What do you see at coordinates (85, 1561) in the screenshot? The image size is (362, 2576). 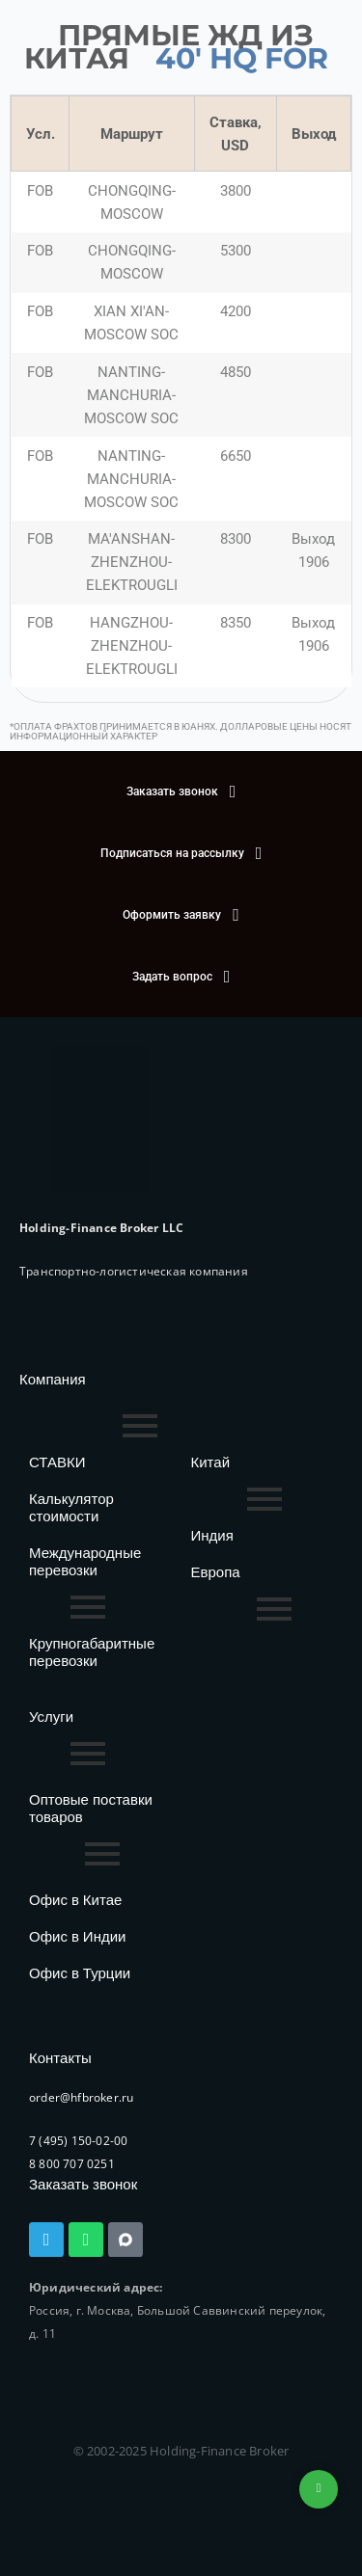 I see `Международные перевозки` at bounding box center [85, 1561].